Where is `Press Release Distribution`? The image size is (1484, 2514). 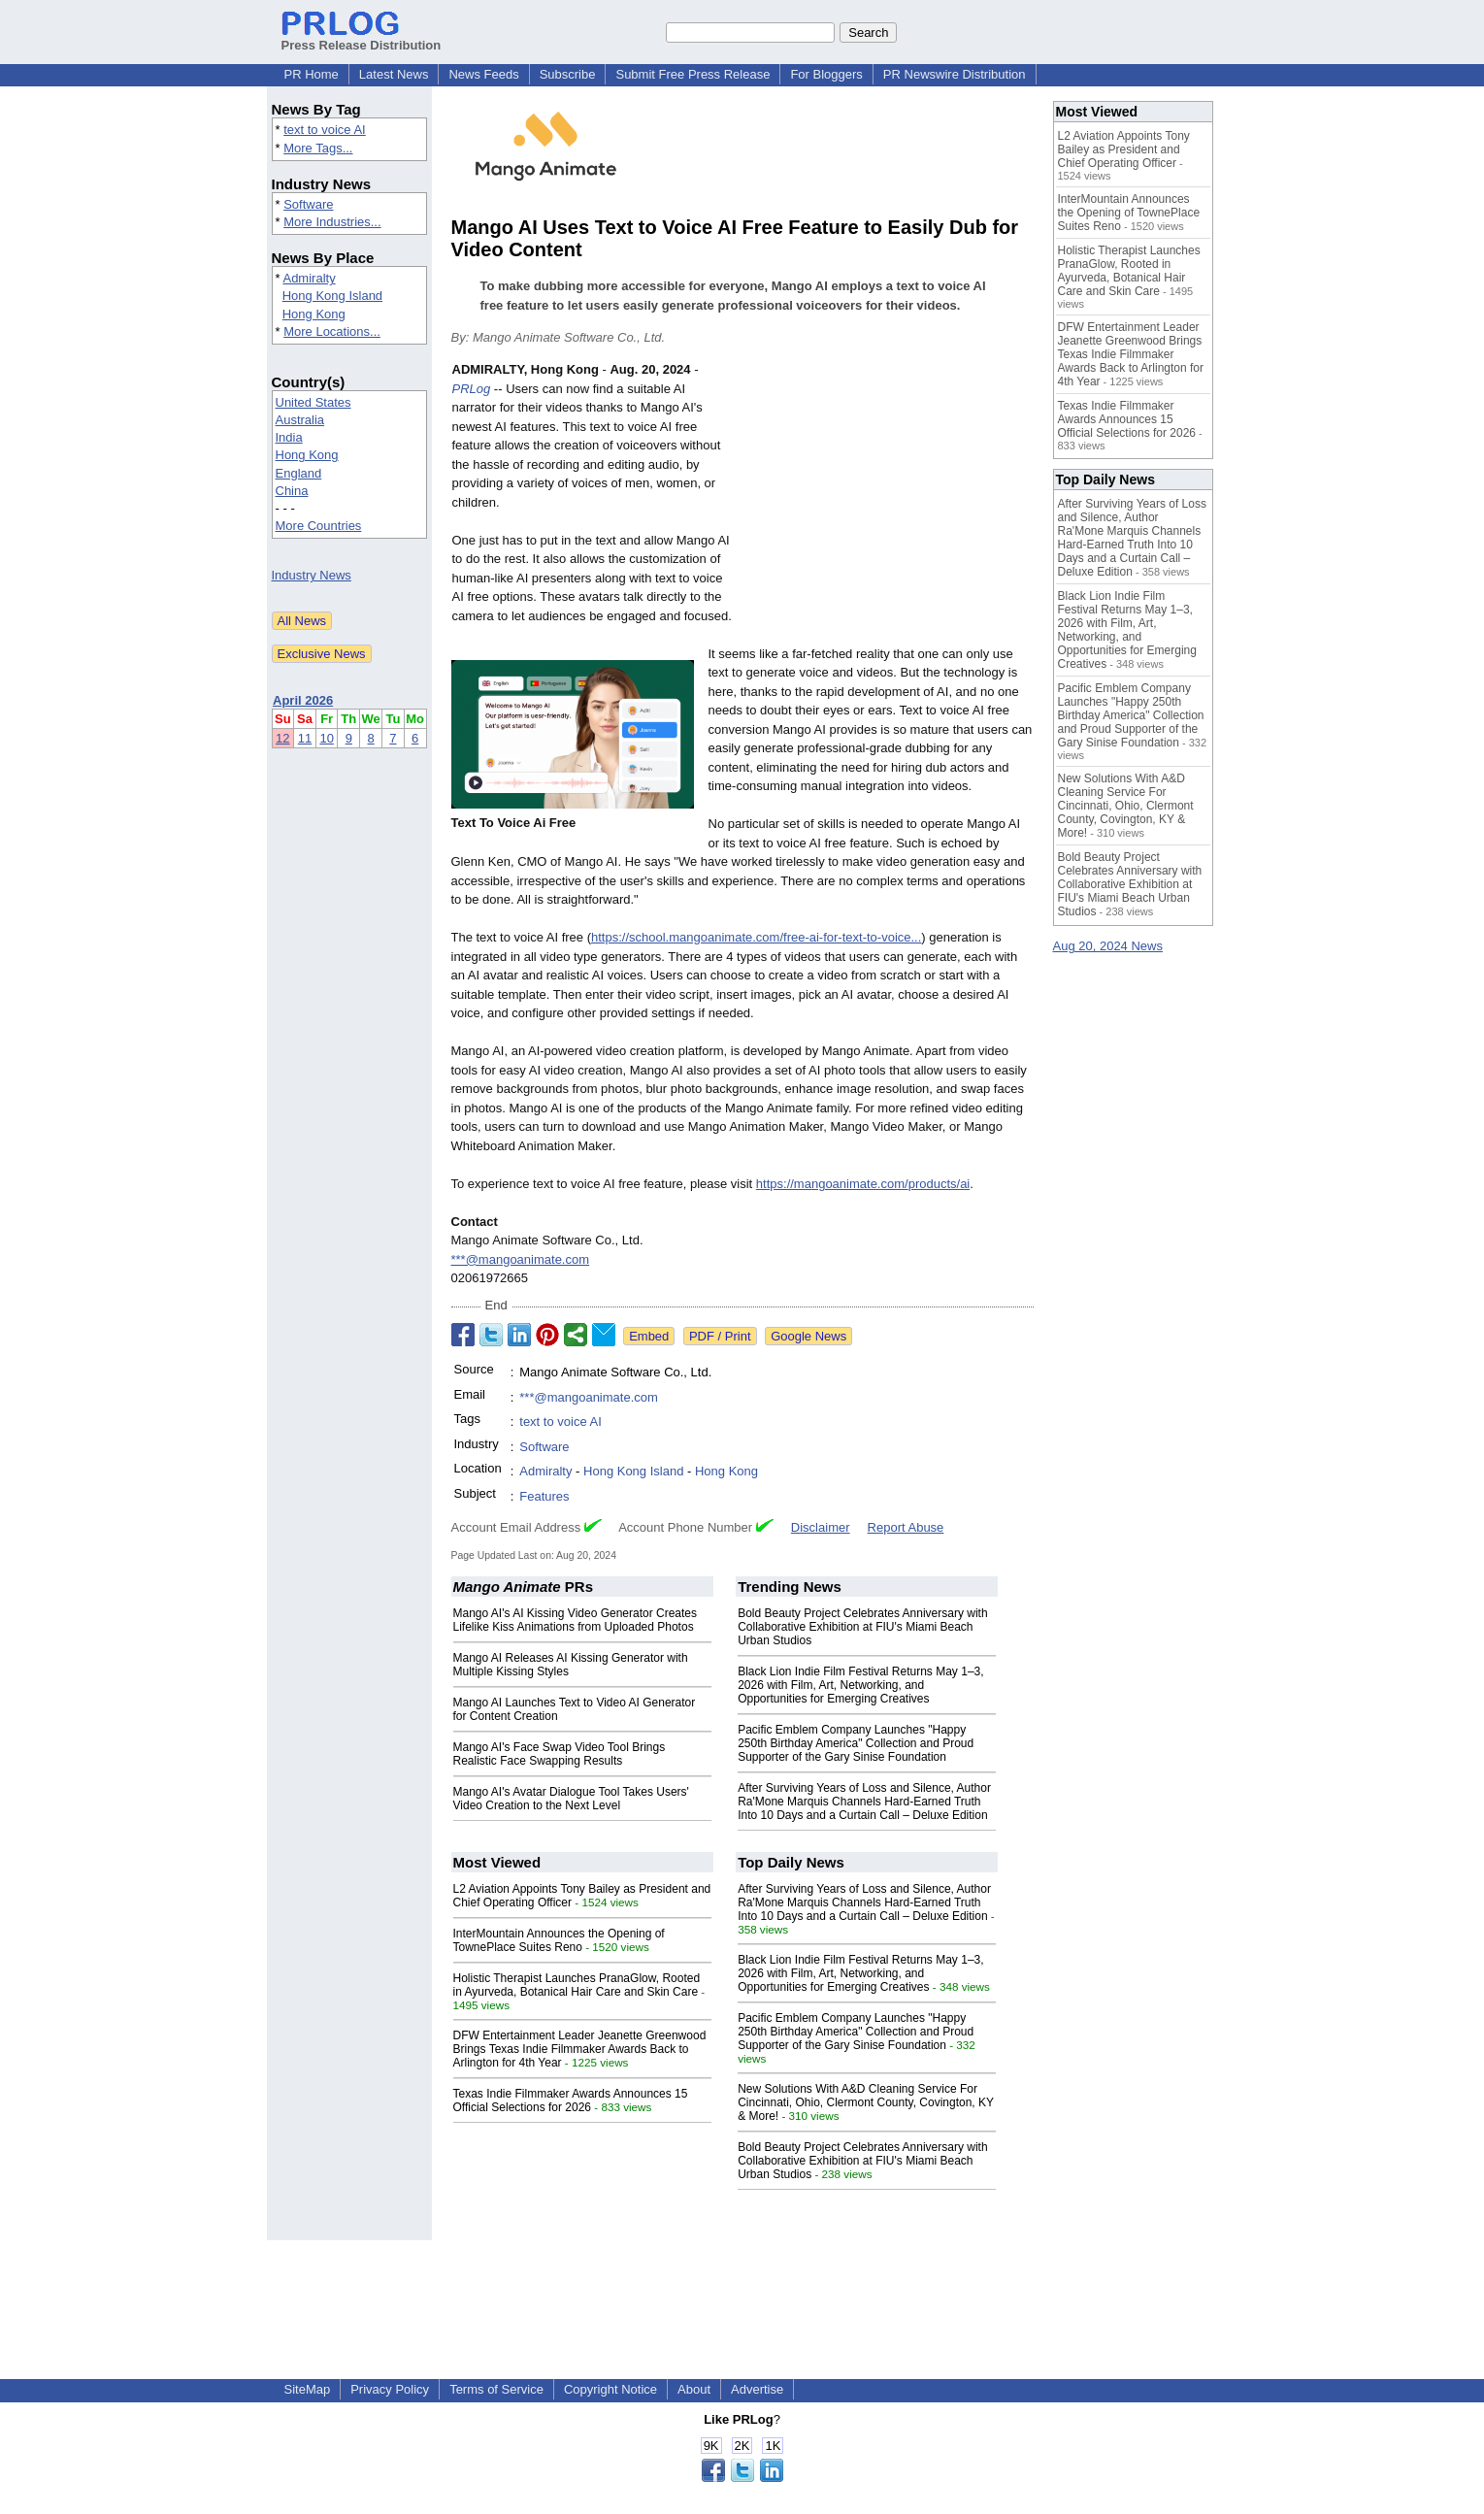 Press Release Distribution is located at coordinates (361, 37).